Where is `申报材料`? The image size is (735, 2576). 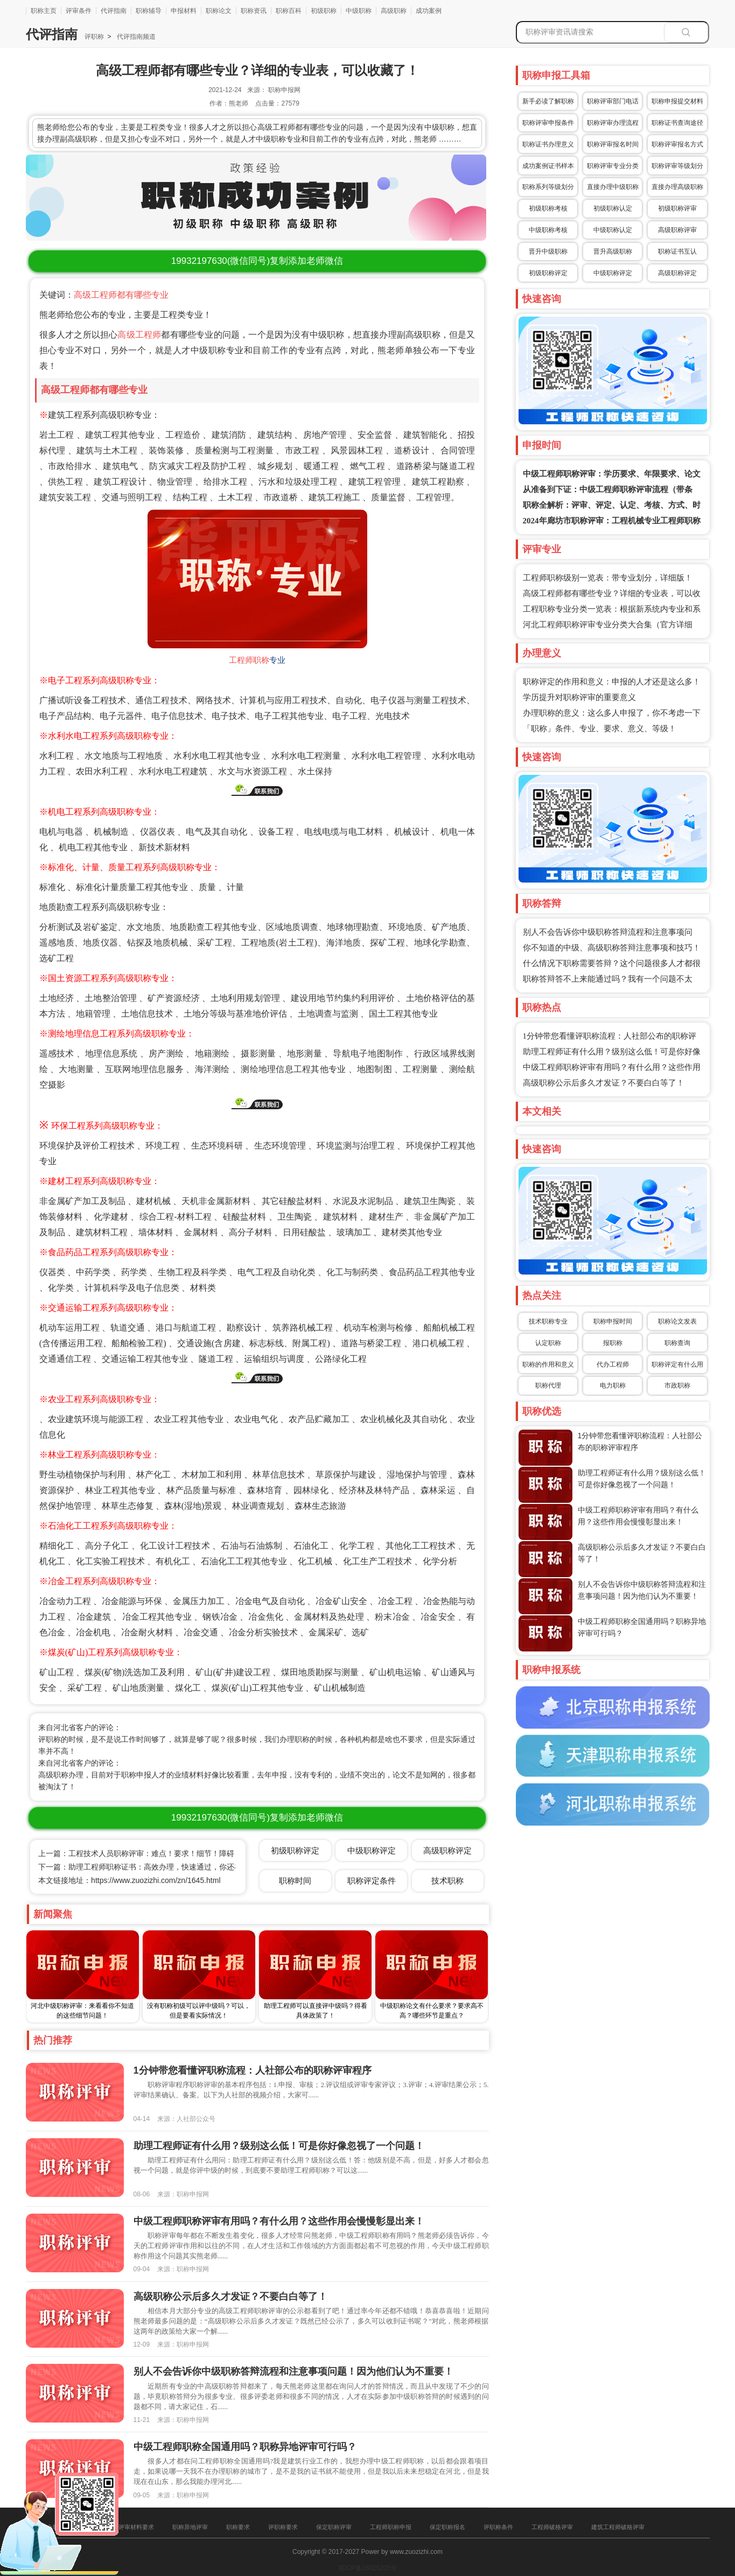
申报材料 is located at coordinates (184, 11).